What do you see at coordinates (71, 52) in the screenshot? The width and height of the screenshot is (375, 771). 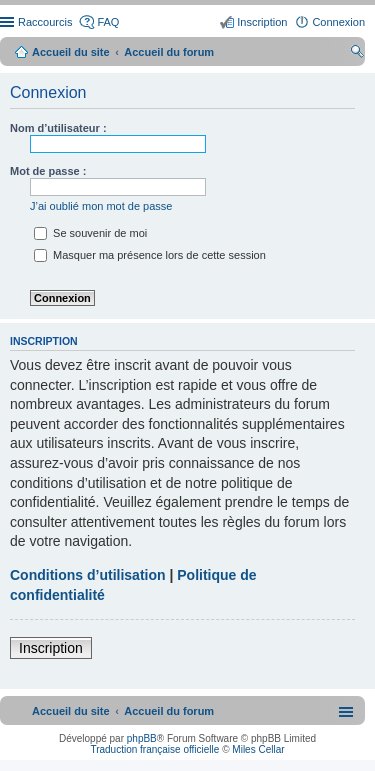 I see `Accueil du site` at bounding box center [71, 52].